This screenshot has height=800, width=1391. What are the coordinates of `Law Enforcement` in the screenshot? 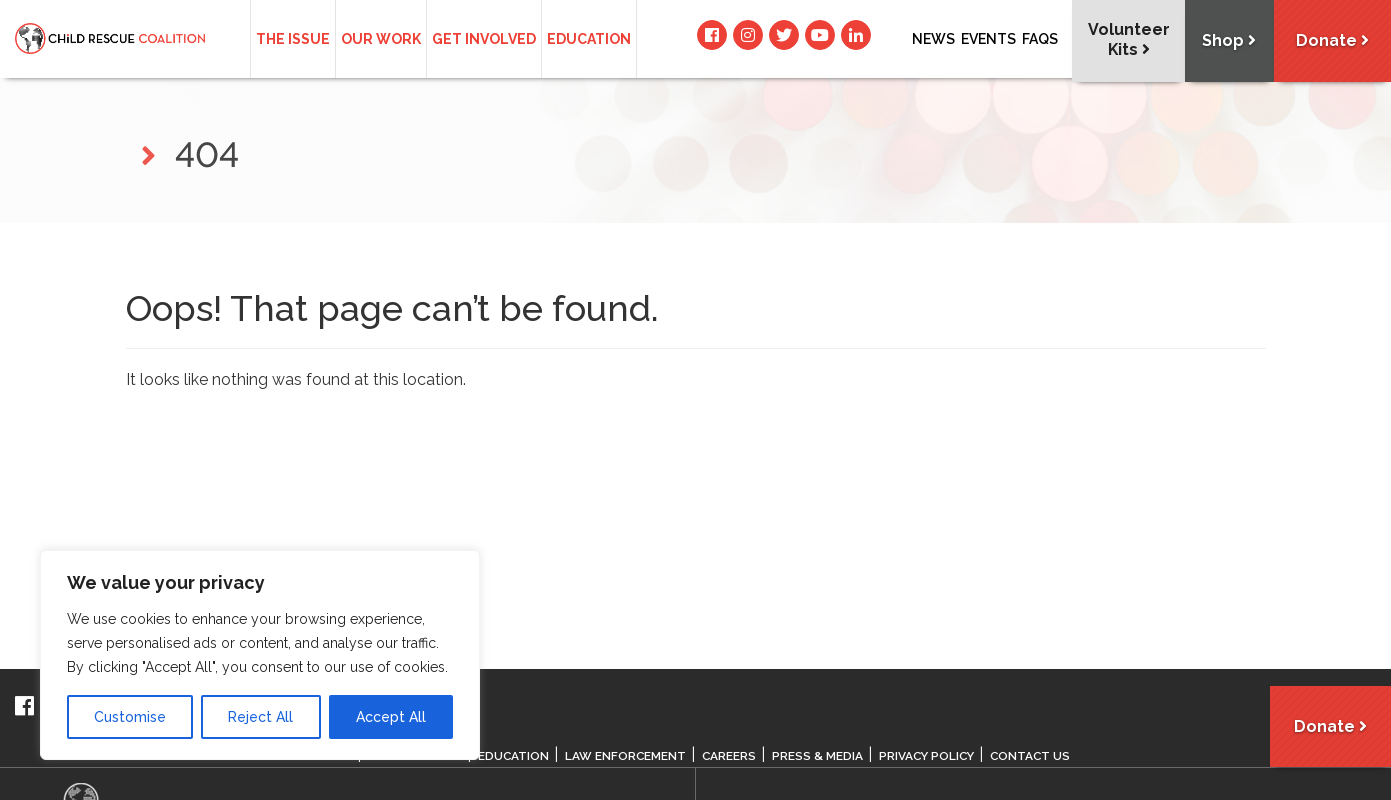 It's located at (627, 756).